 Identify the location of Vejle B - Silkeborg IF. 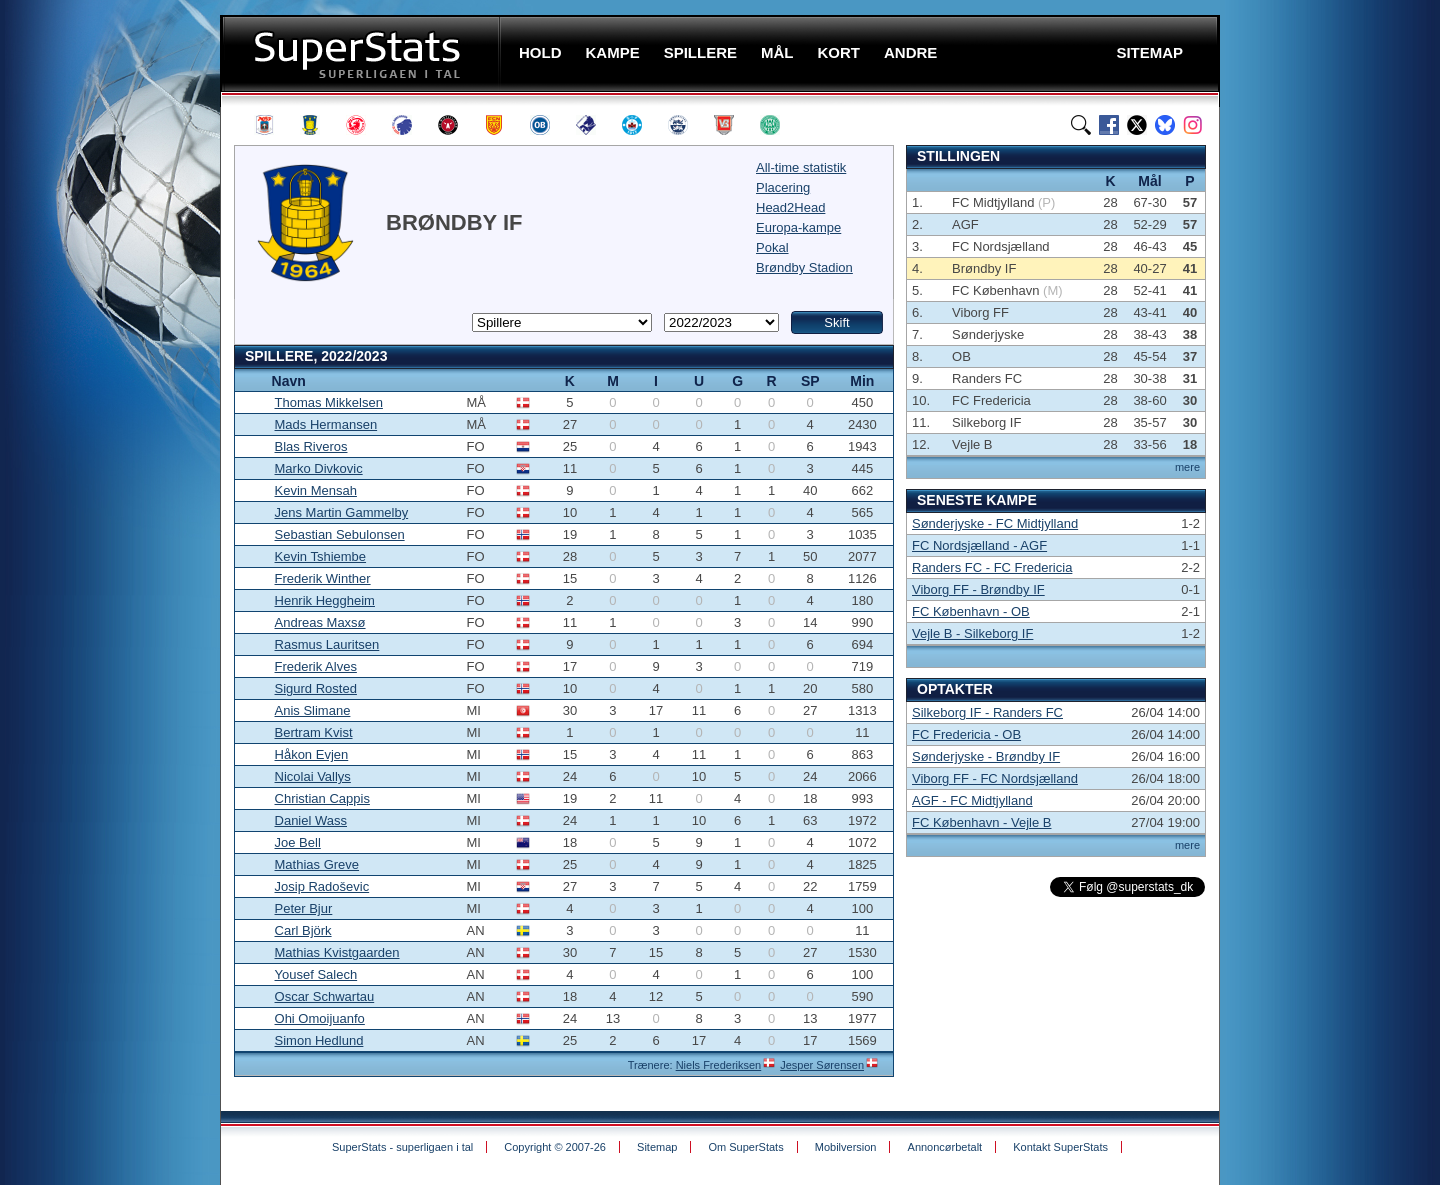
(972, 633).